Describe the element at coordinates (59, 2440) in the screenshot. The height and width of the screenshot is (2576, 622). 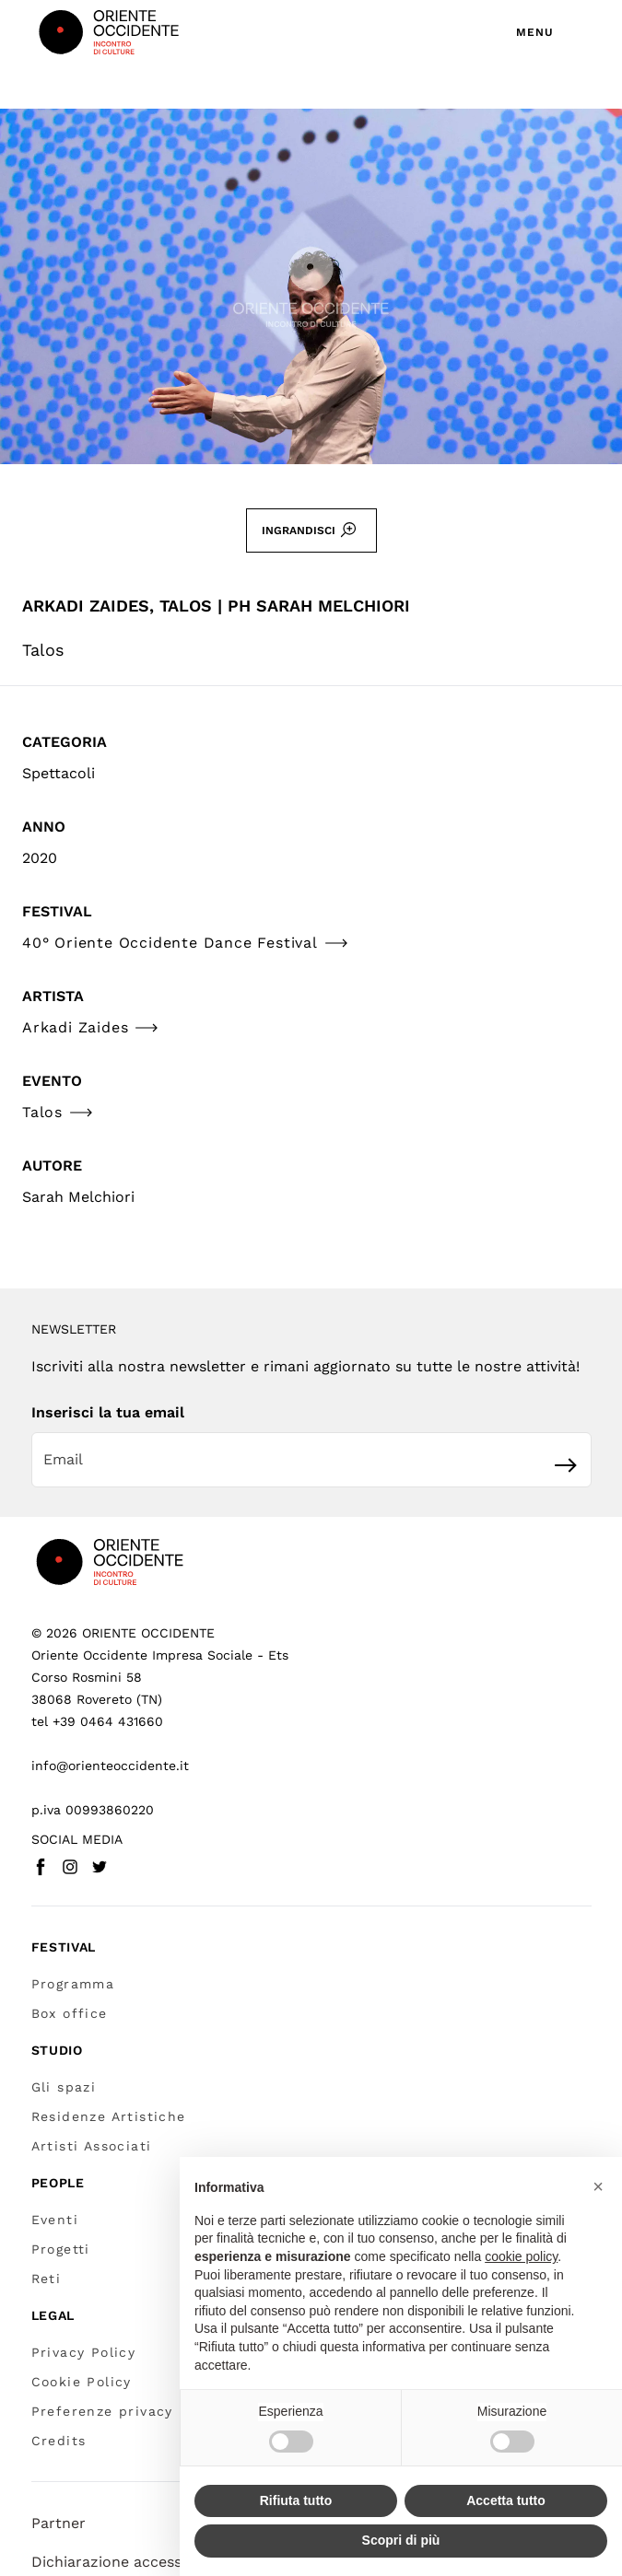
I see `Credits` at that location.